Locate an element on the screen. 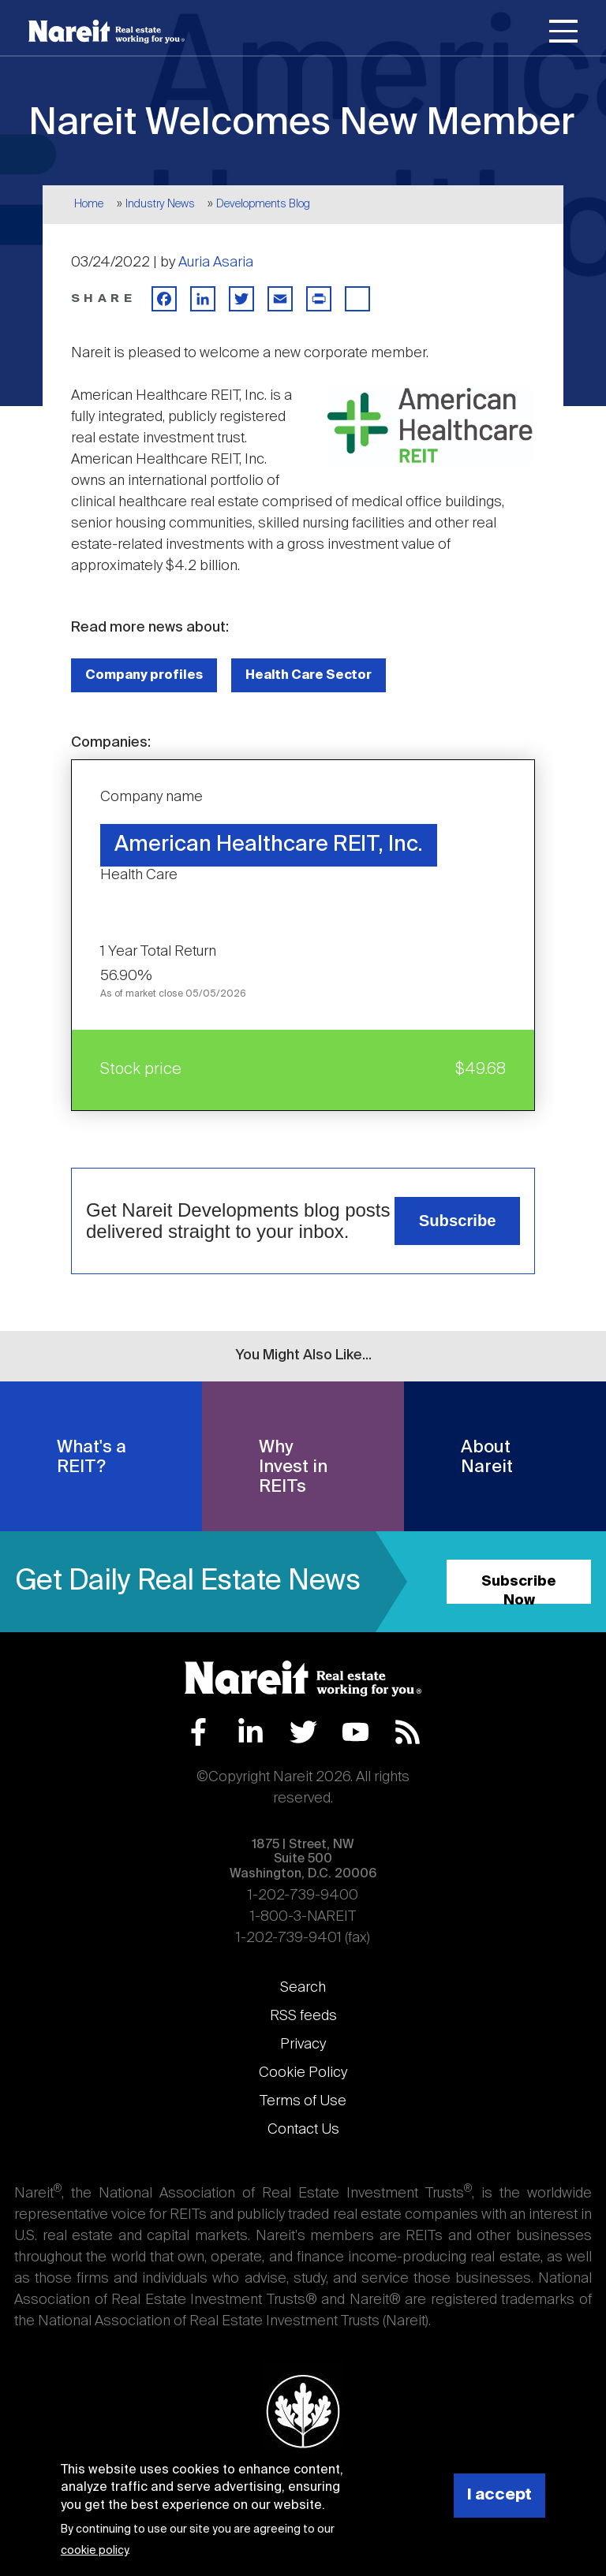  Auria Asaria is located at coordinates (215, 262).